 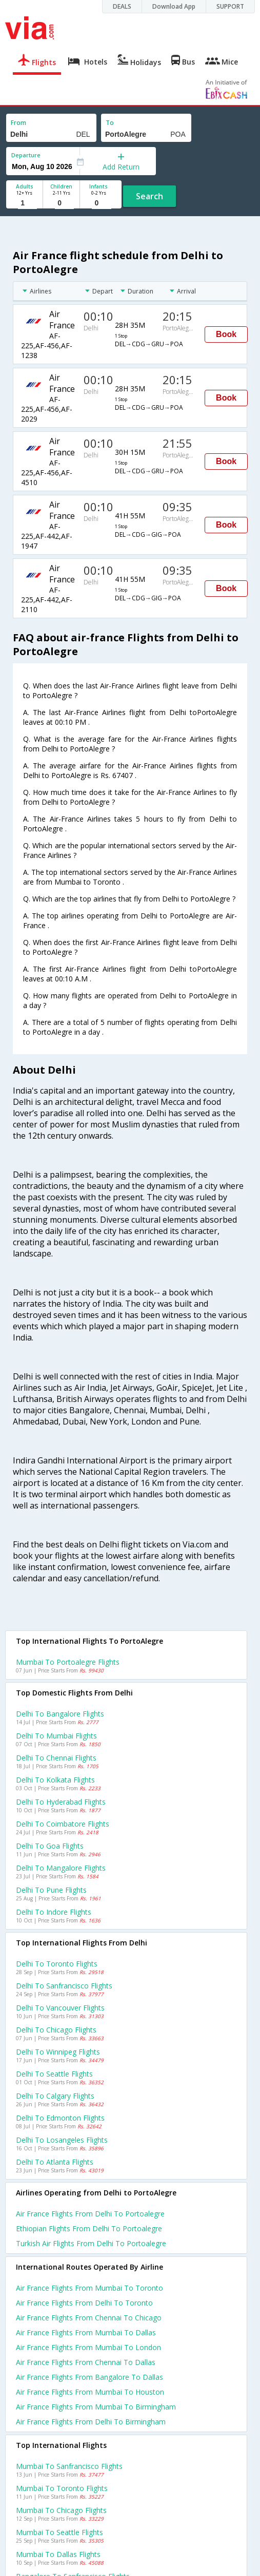 I want to click on Delhi to Hyderabad Flights, so click(x=61, y=1802).